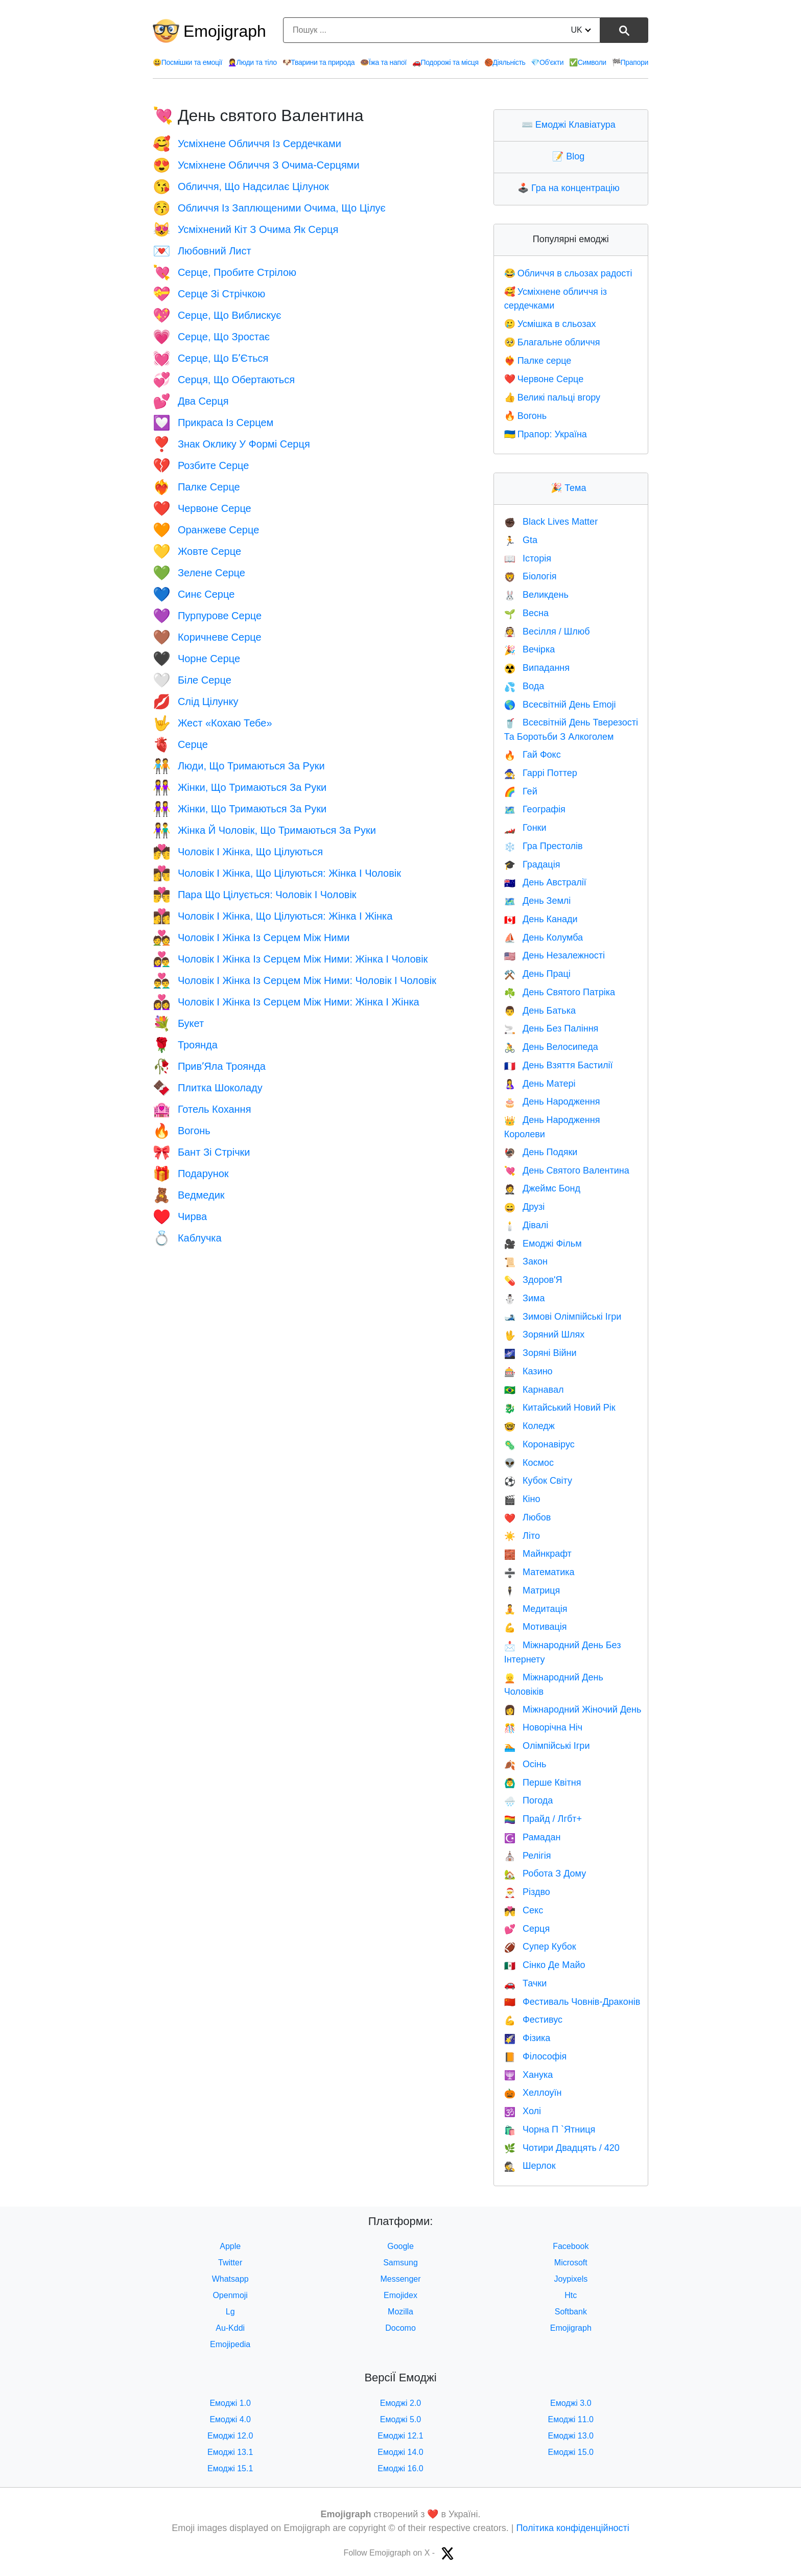 The image size is (801, 2576). Describe the element at coordinates (545, 434) in the screenshot. I see `Прапор: Україна` at that location.